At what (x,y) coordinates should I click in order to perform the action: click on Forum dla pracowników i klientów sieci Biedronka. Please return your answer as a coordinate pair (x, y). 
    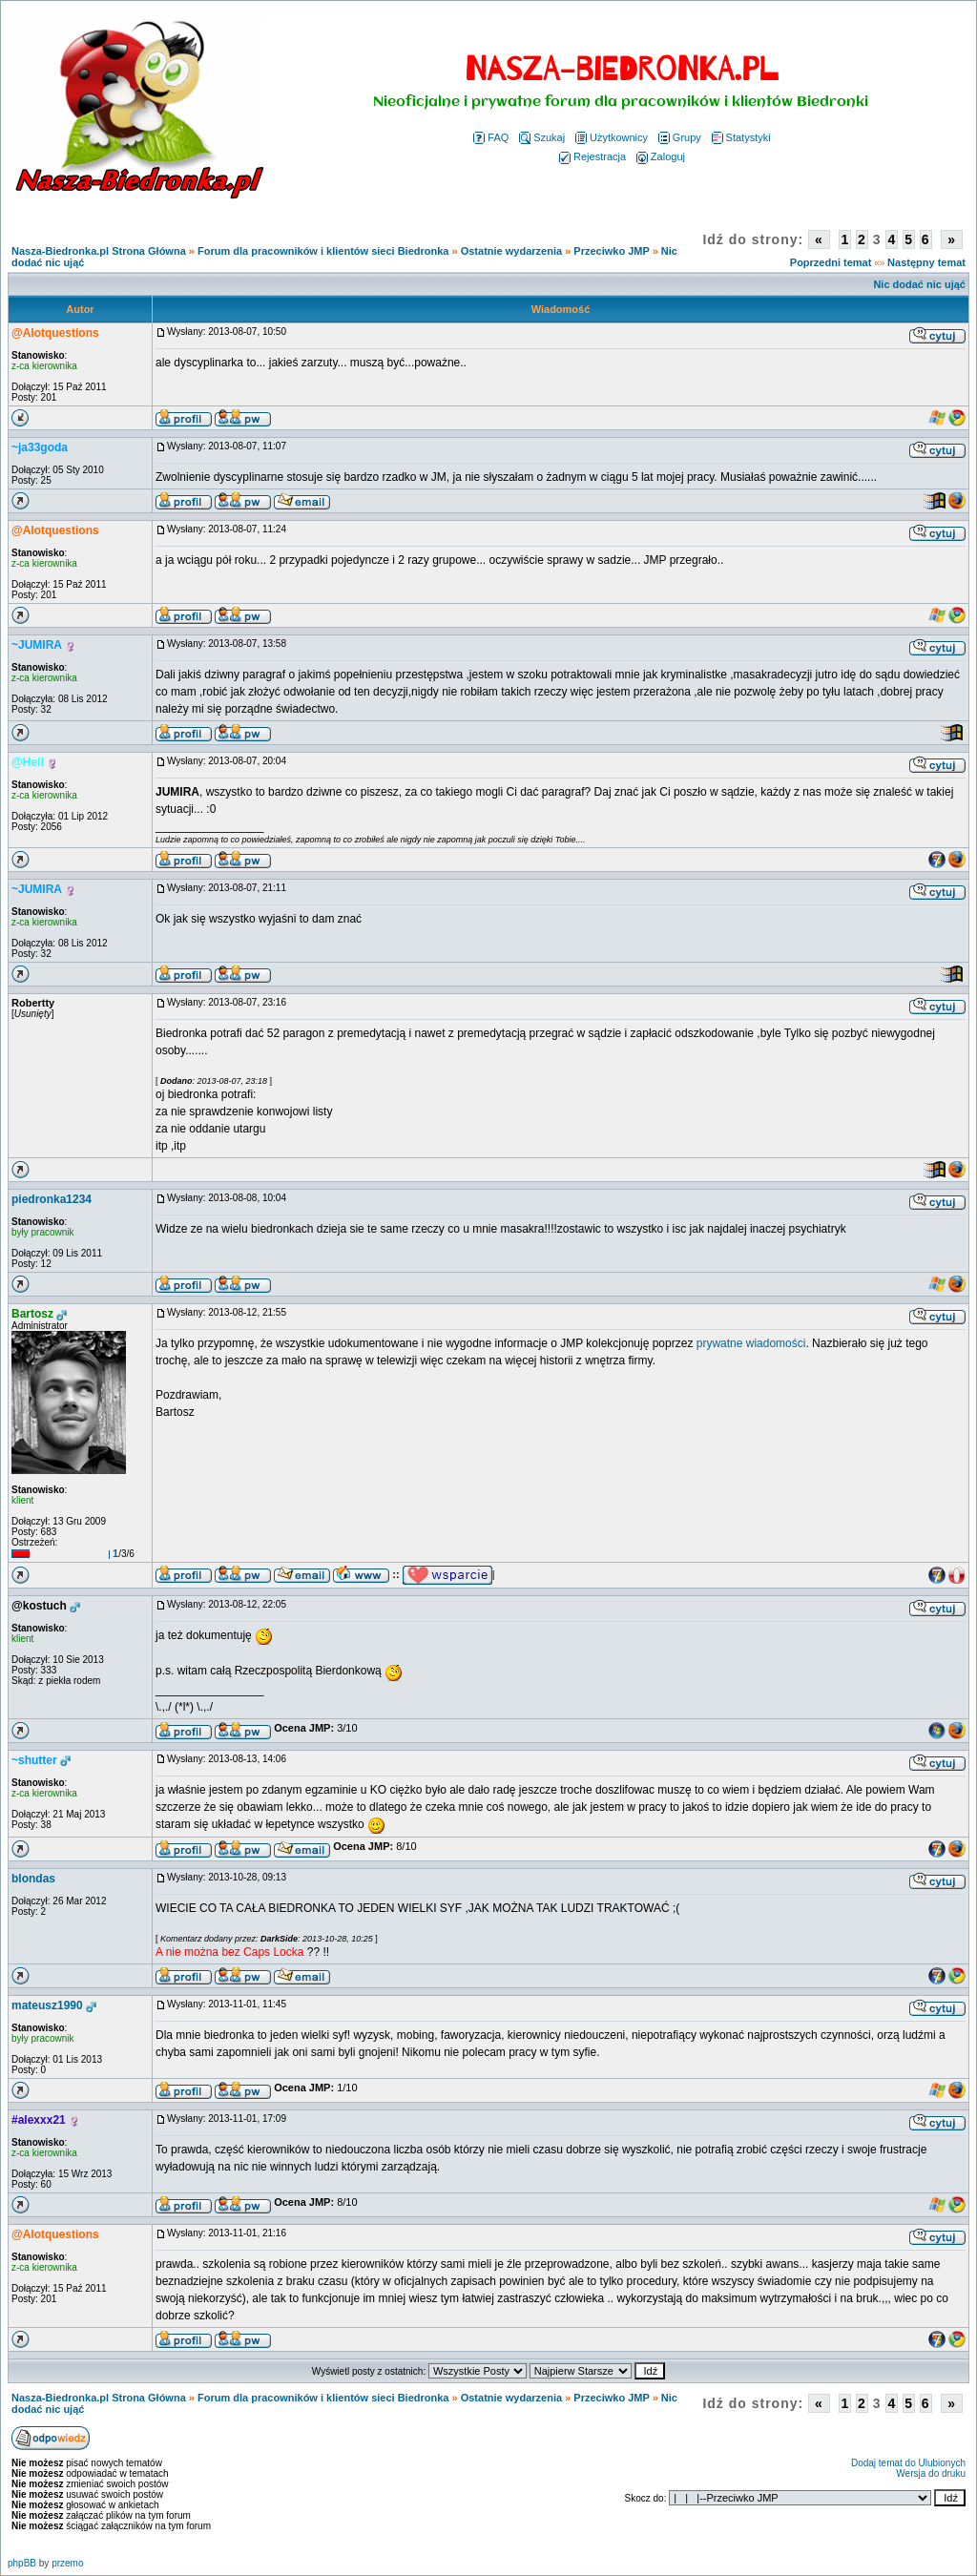
    Looking at the image, I should click on (322, 251).